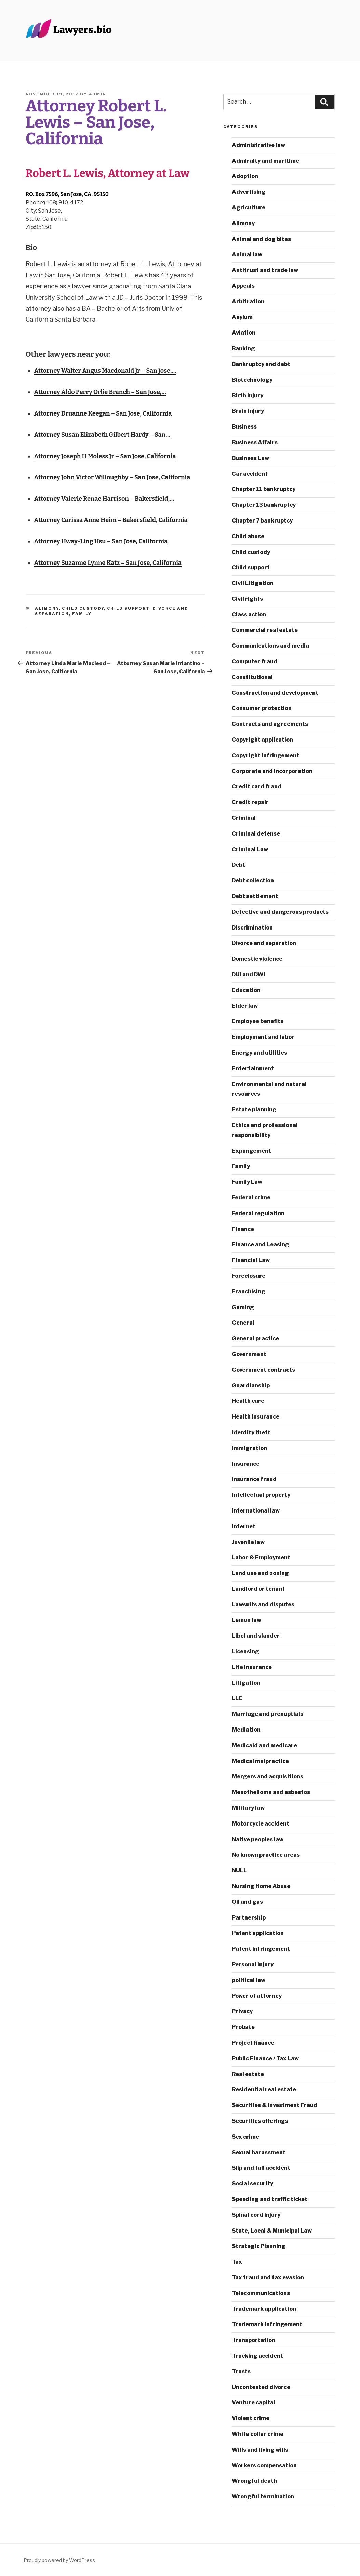 The height and width of the screenshot is (2576, 360). Describe the element at coordinates (244, 426) in the screenshot. I see `Business` at that location.